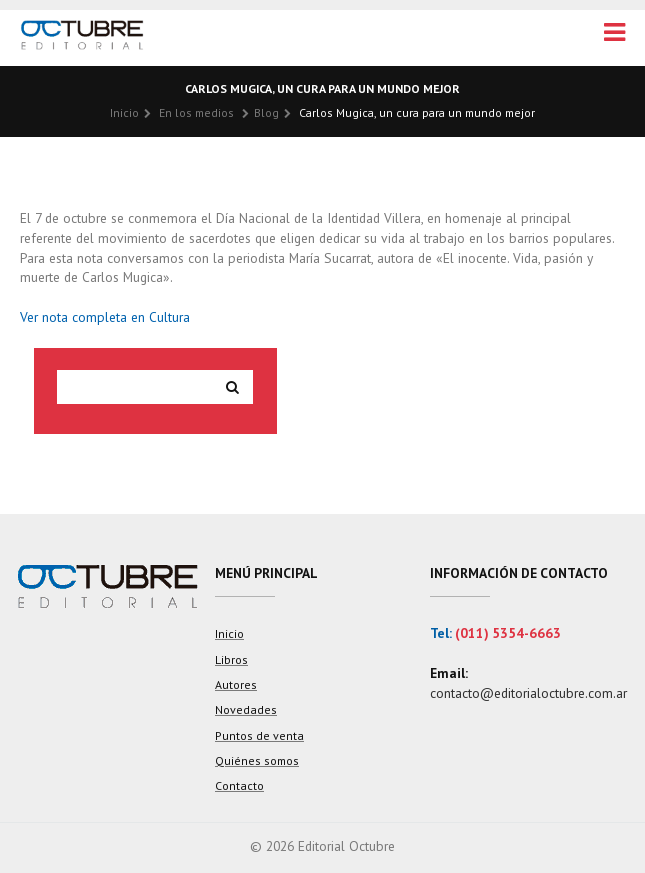 The width and height of the screenshot is (645, 873). I want to click on Inicio, so click(124, 112).